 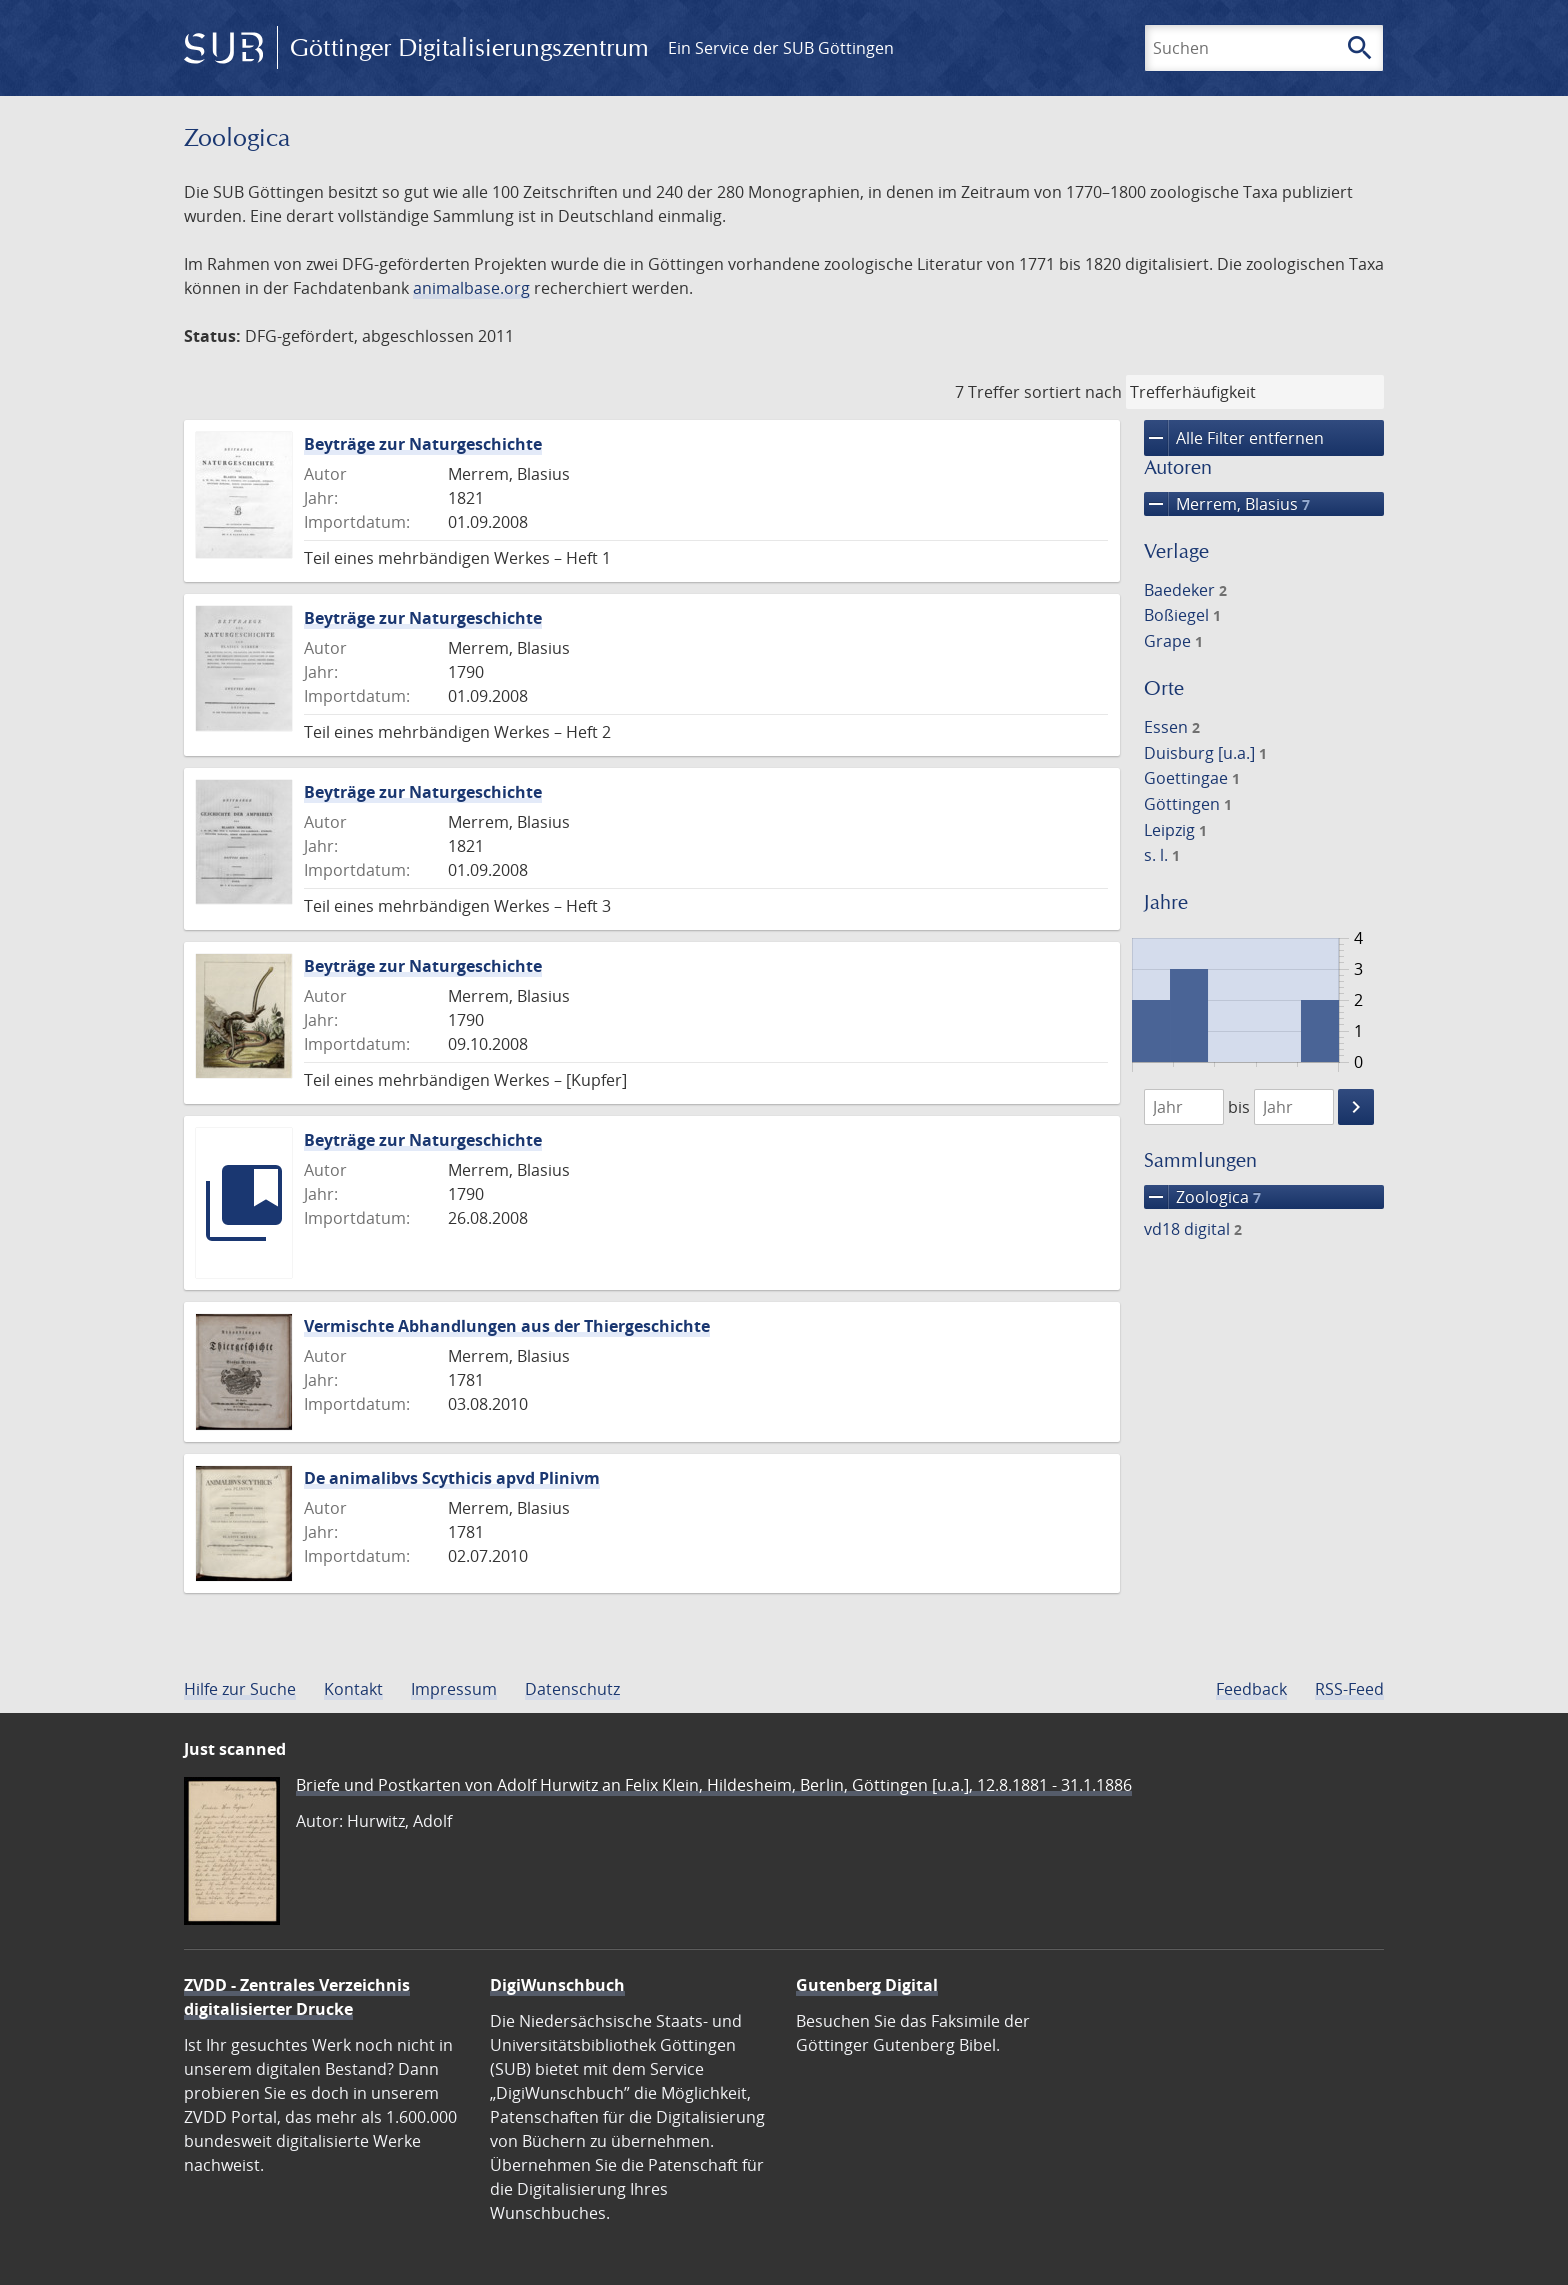 What do you see at coordinates (714, 1785) in the screenshot?
I see `Briefe und Postkarten von Adolf Hurwitz an Felix Klein, Hildesheim, Berlin, Göttingen [u.a.], 12.8.1881 - 31.1.1886` at bounding box center [714, 1785].